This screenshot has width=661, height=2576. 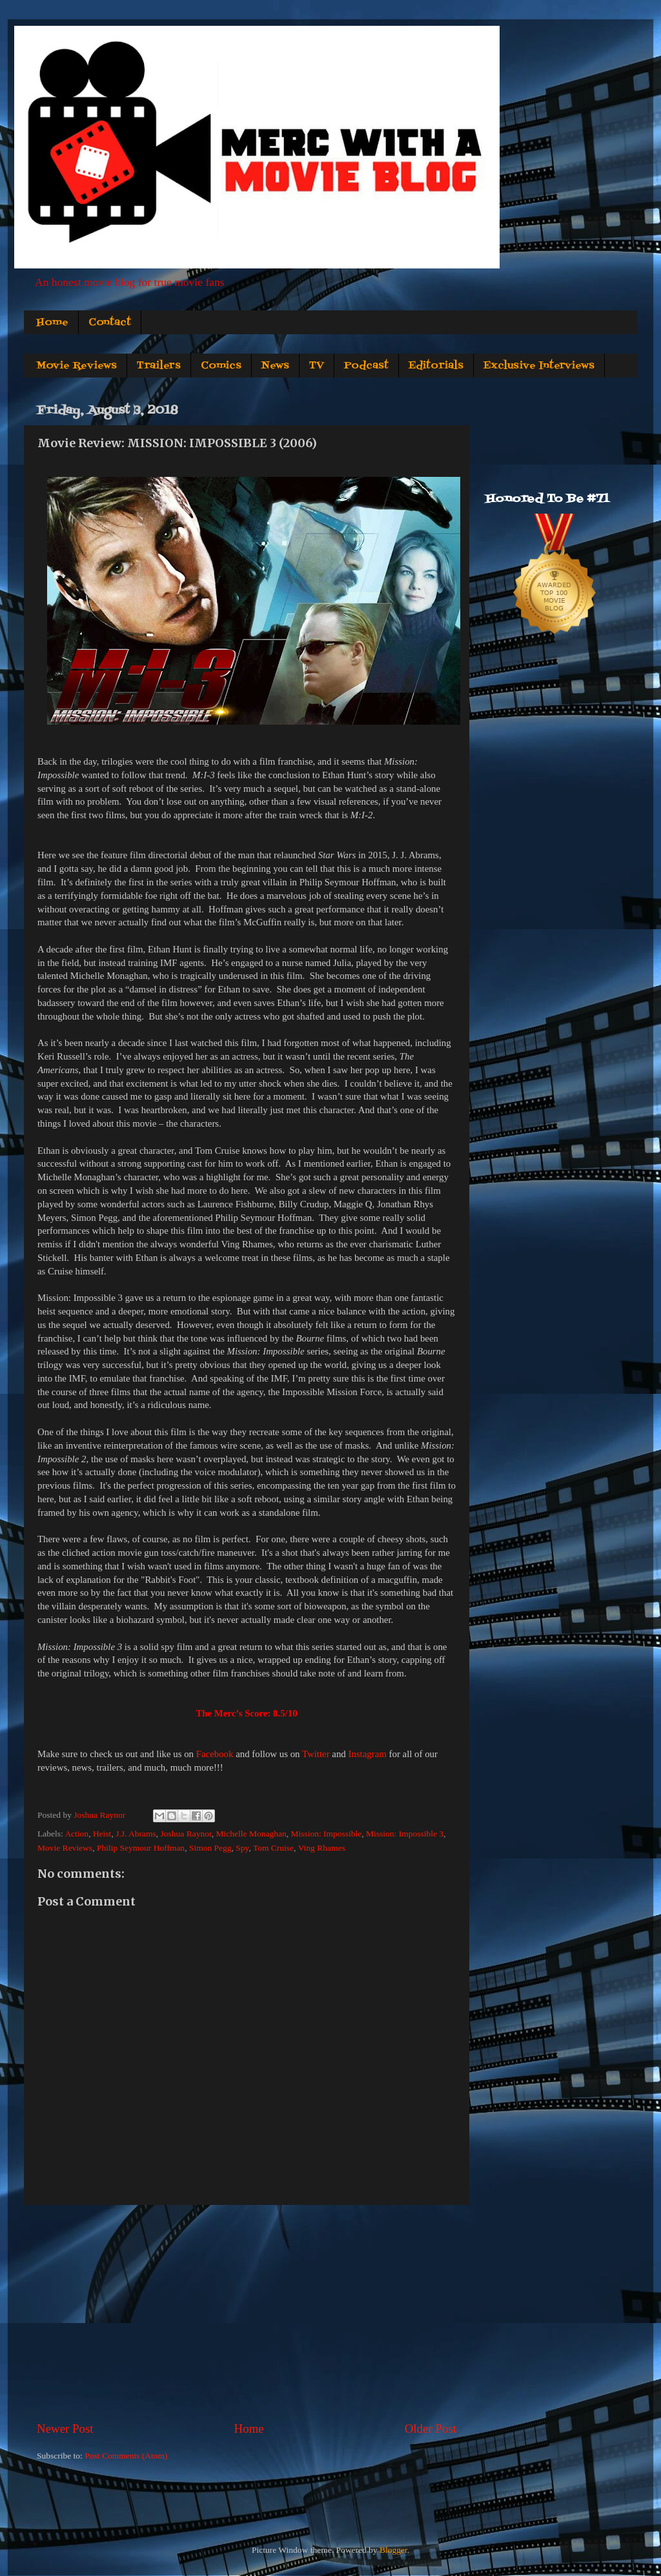 What do you see at coordinates (242, 1848) in the screenshot?
I see `Spy` at bounding box center [242, 1848].